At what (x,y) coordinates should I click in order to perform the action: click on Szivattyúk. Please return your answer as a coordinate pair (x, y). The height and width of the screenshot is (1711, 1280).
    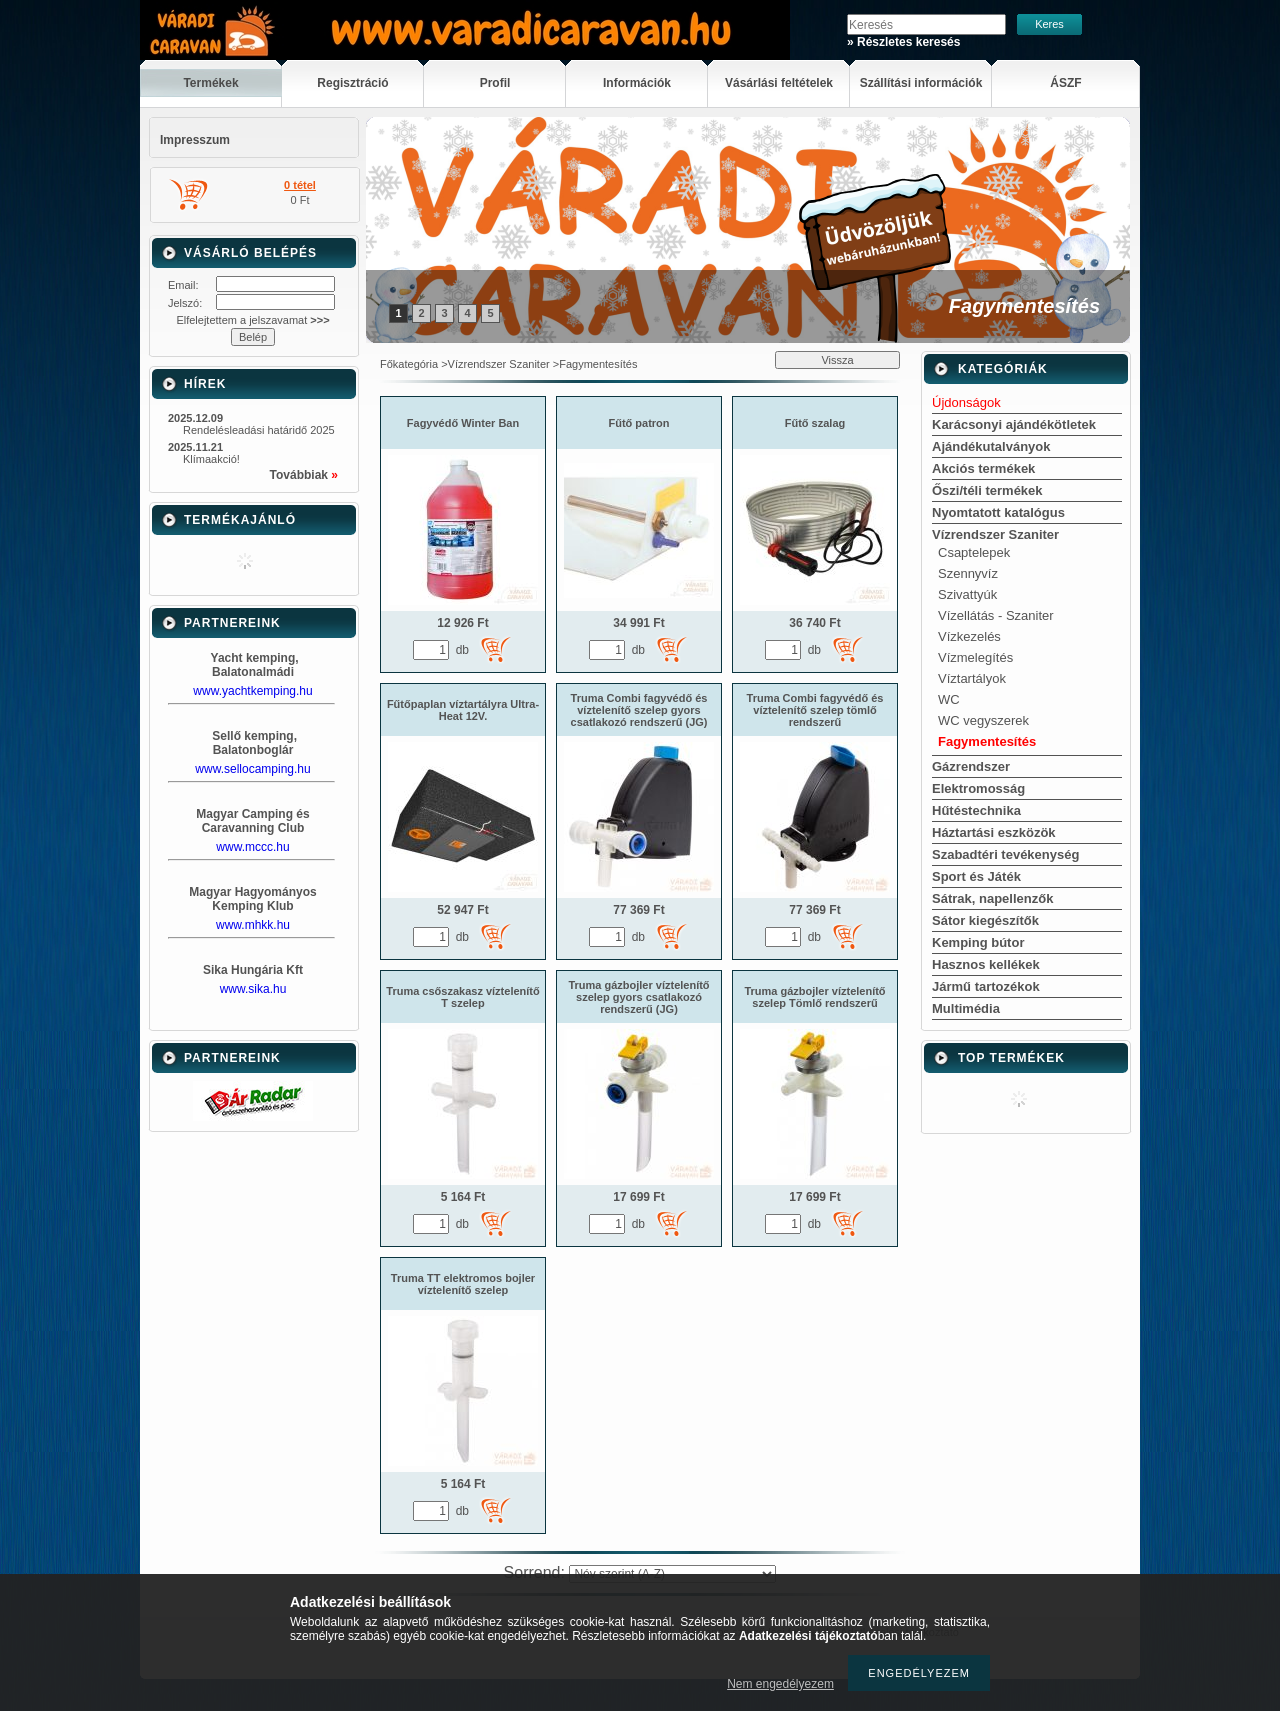
    Looking at the image, I should click on (967, 594).